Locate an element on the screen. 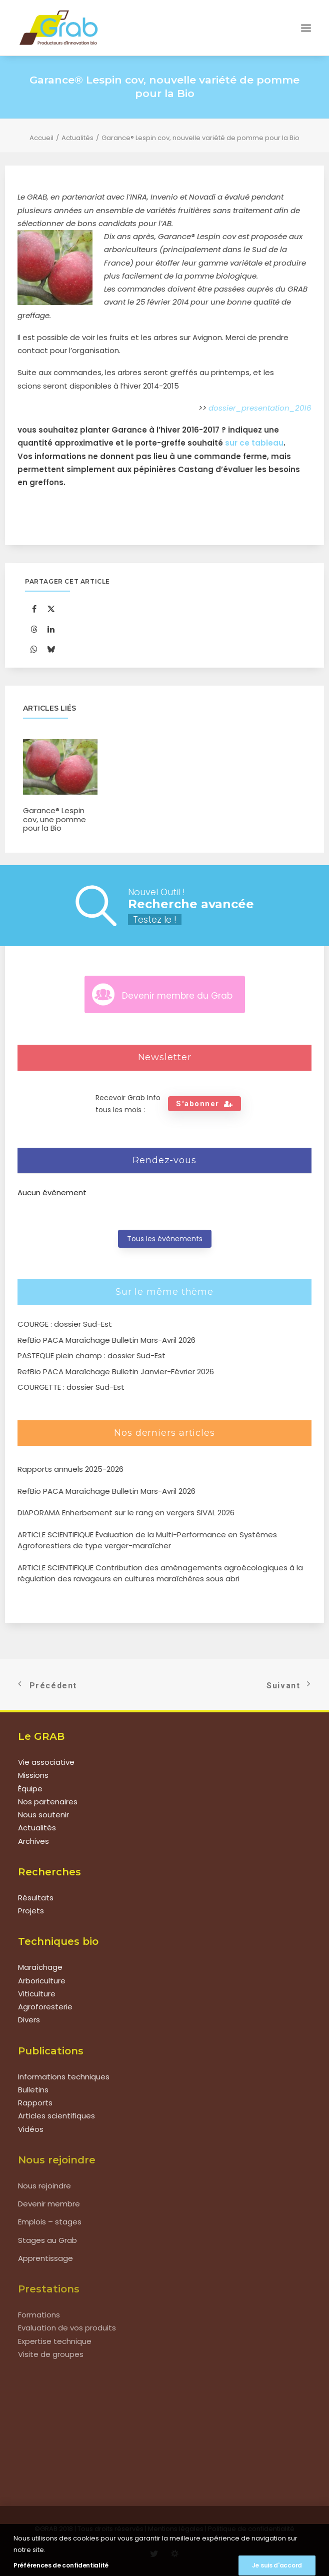 The height and width of the screenshot is (2576, 329). Arboriculture is located at coordinates (42, 1980).